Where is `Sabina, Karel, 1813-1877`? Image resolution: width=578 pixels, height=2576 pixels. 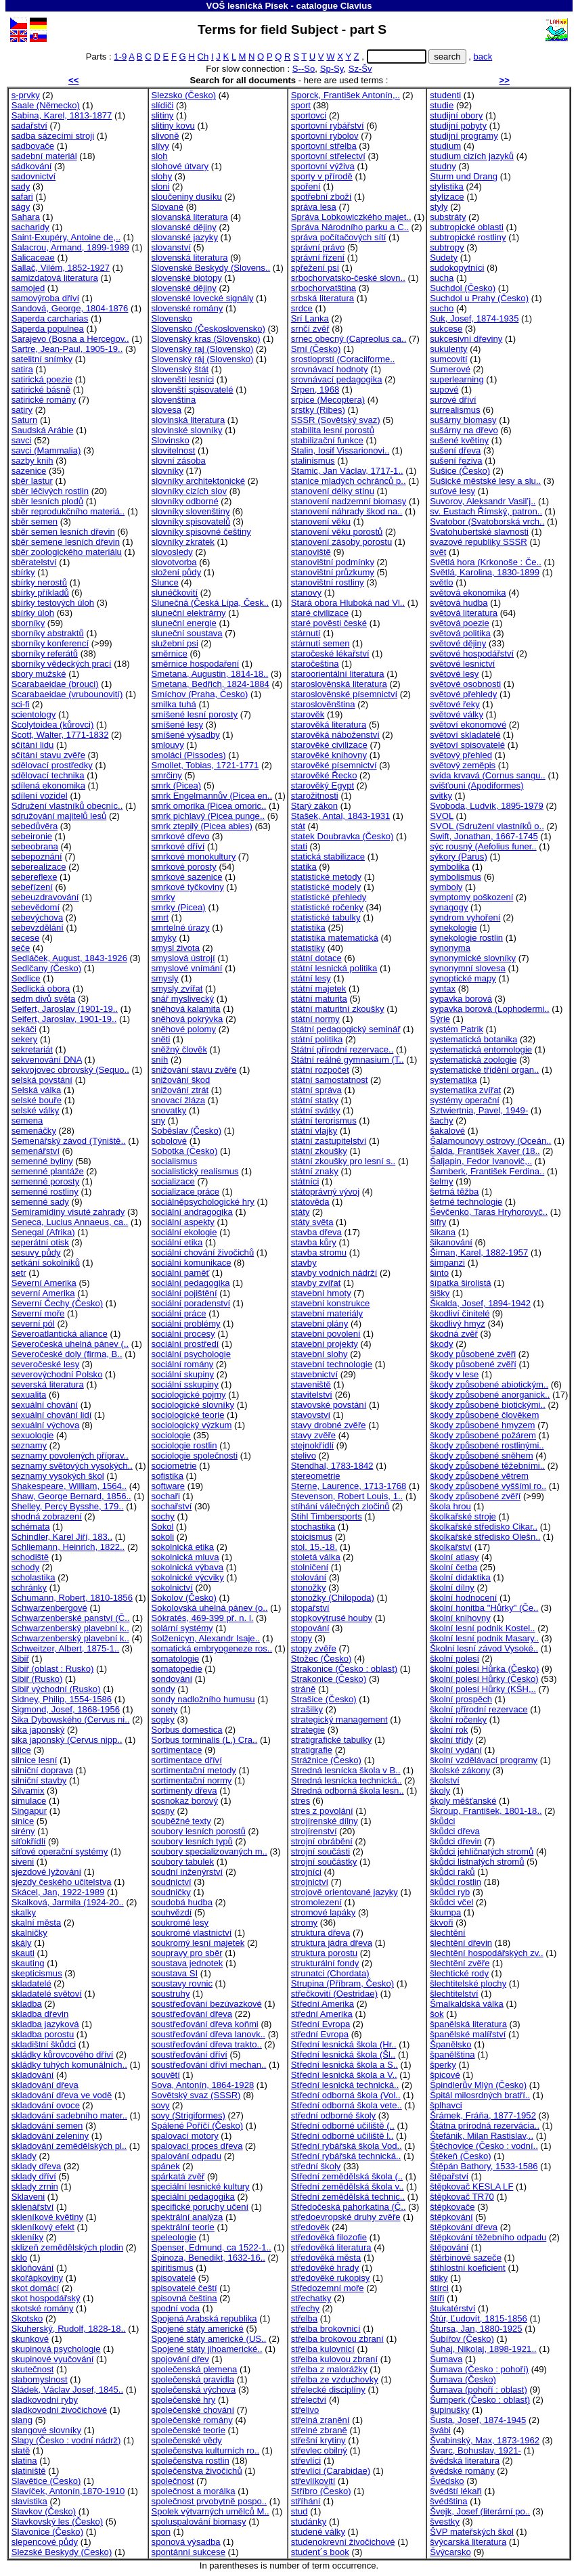
Sabina, Karel, 1813-1877 is located at coordinates (62, 115).